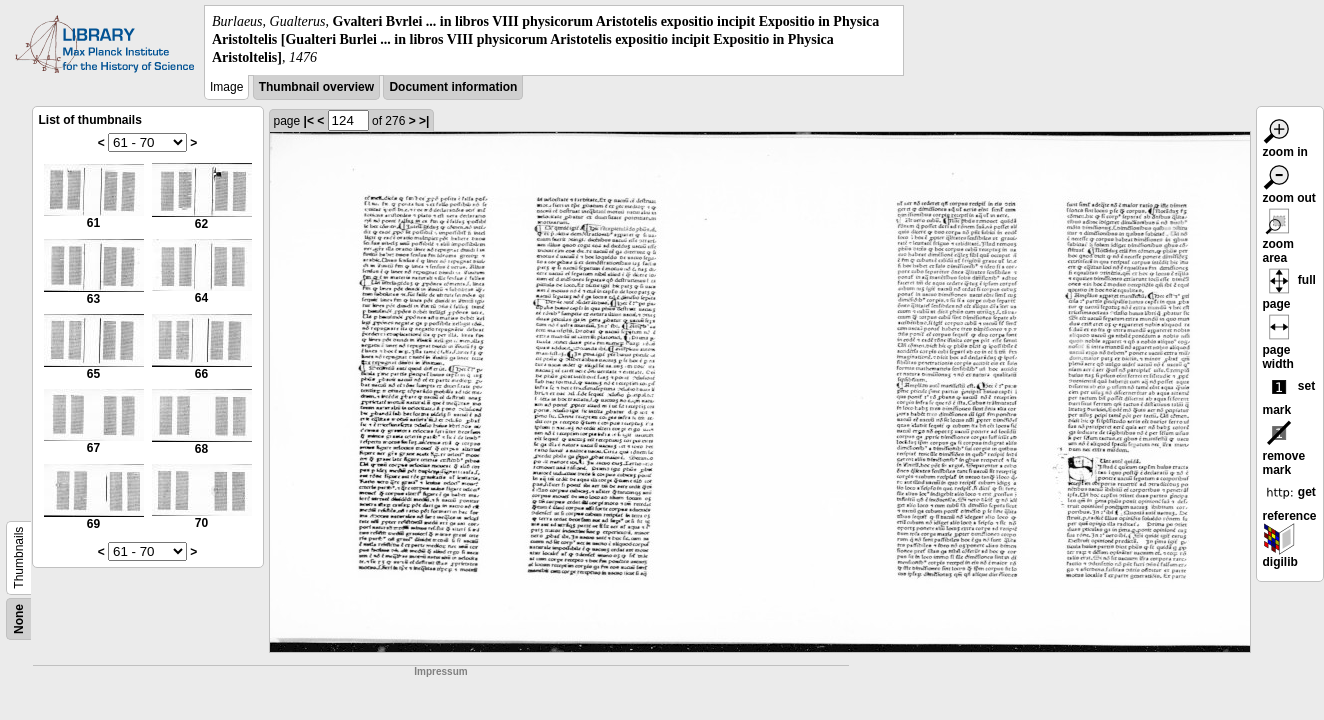  What do you see at coordinates (1279, 239) in the screenshot?
I see `zoom area` at bounding box center [1279, 239].